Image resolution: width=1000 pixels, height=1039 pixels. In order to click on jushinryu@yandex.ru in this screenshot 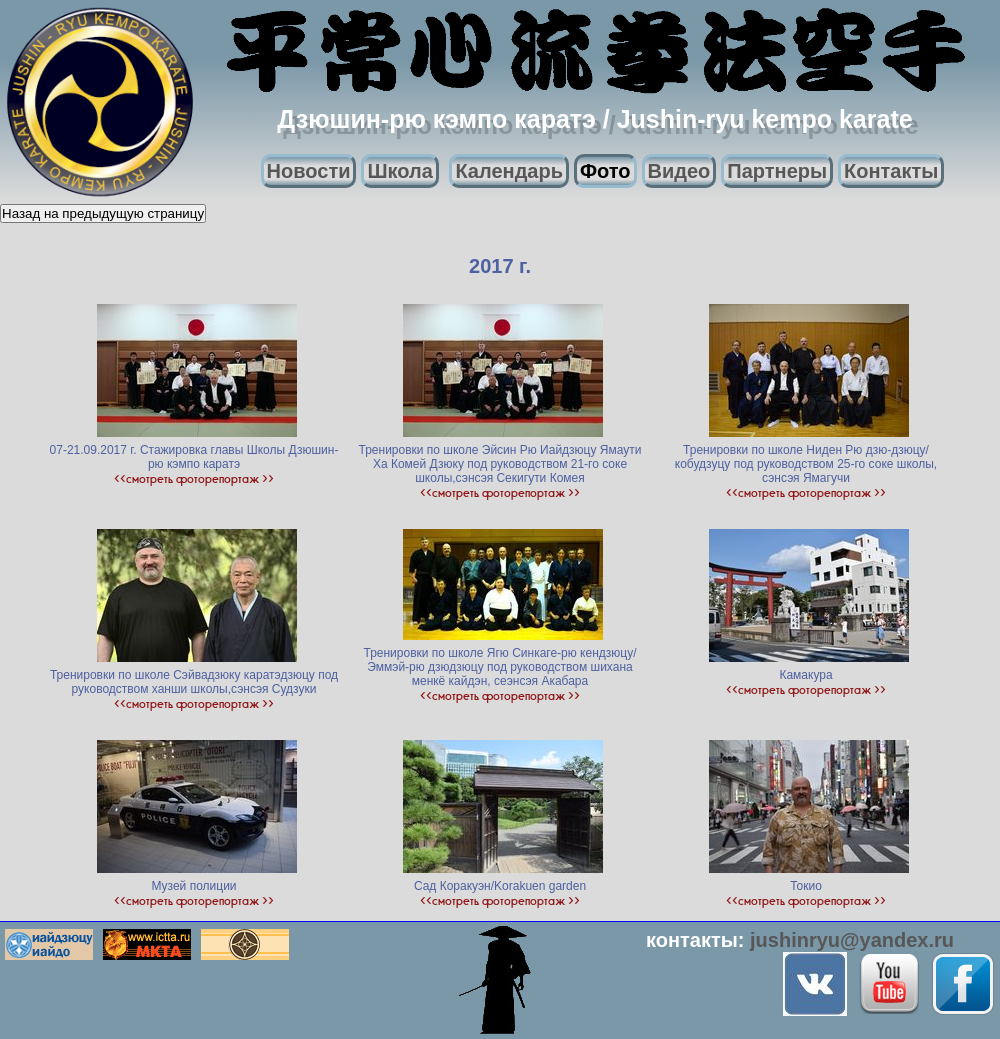, I will do `click(852, 940)`.